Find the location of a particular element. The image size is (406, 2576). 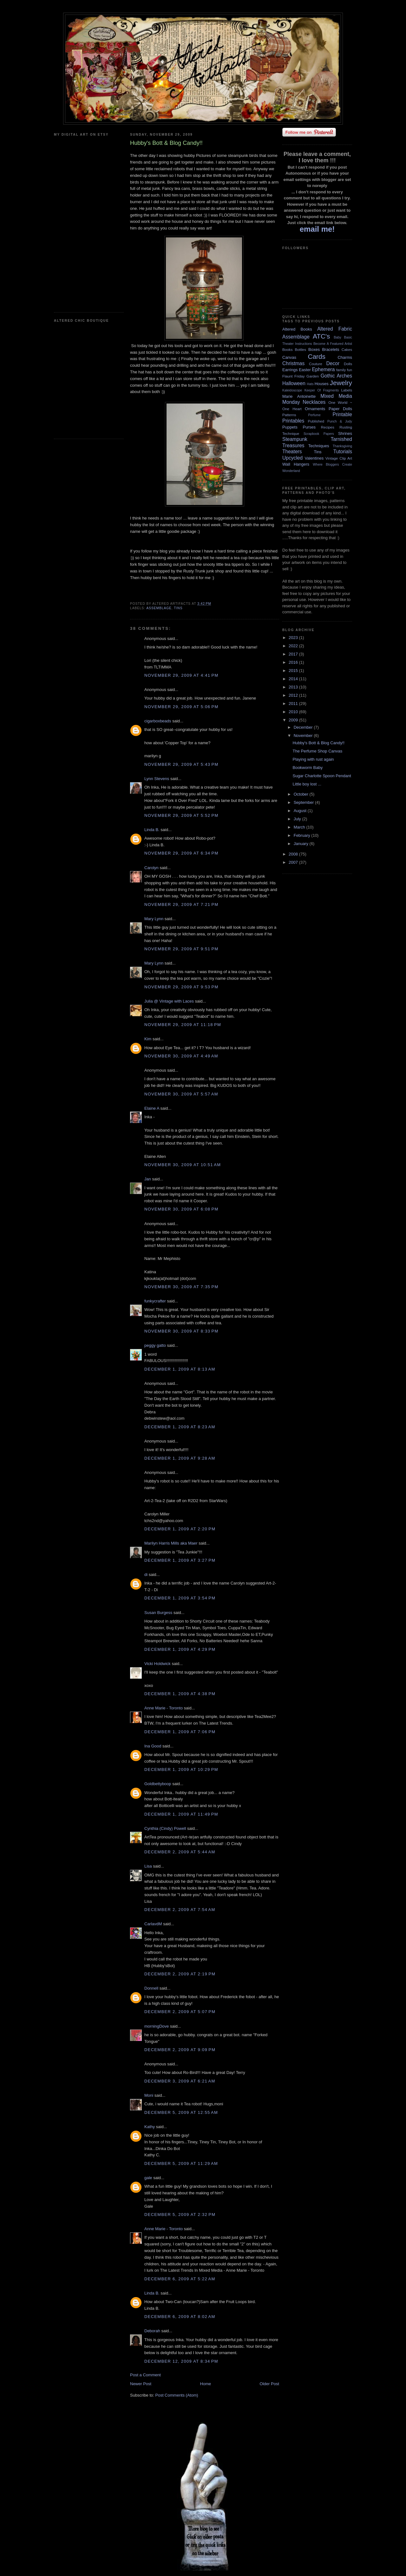

November 29, 2009 at 9:53 PM is located at coordinates (181, 987).